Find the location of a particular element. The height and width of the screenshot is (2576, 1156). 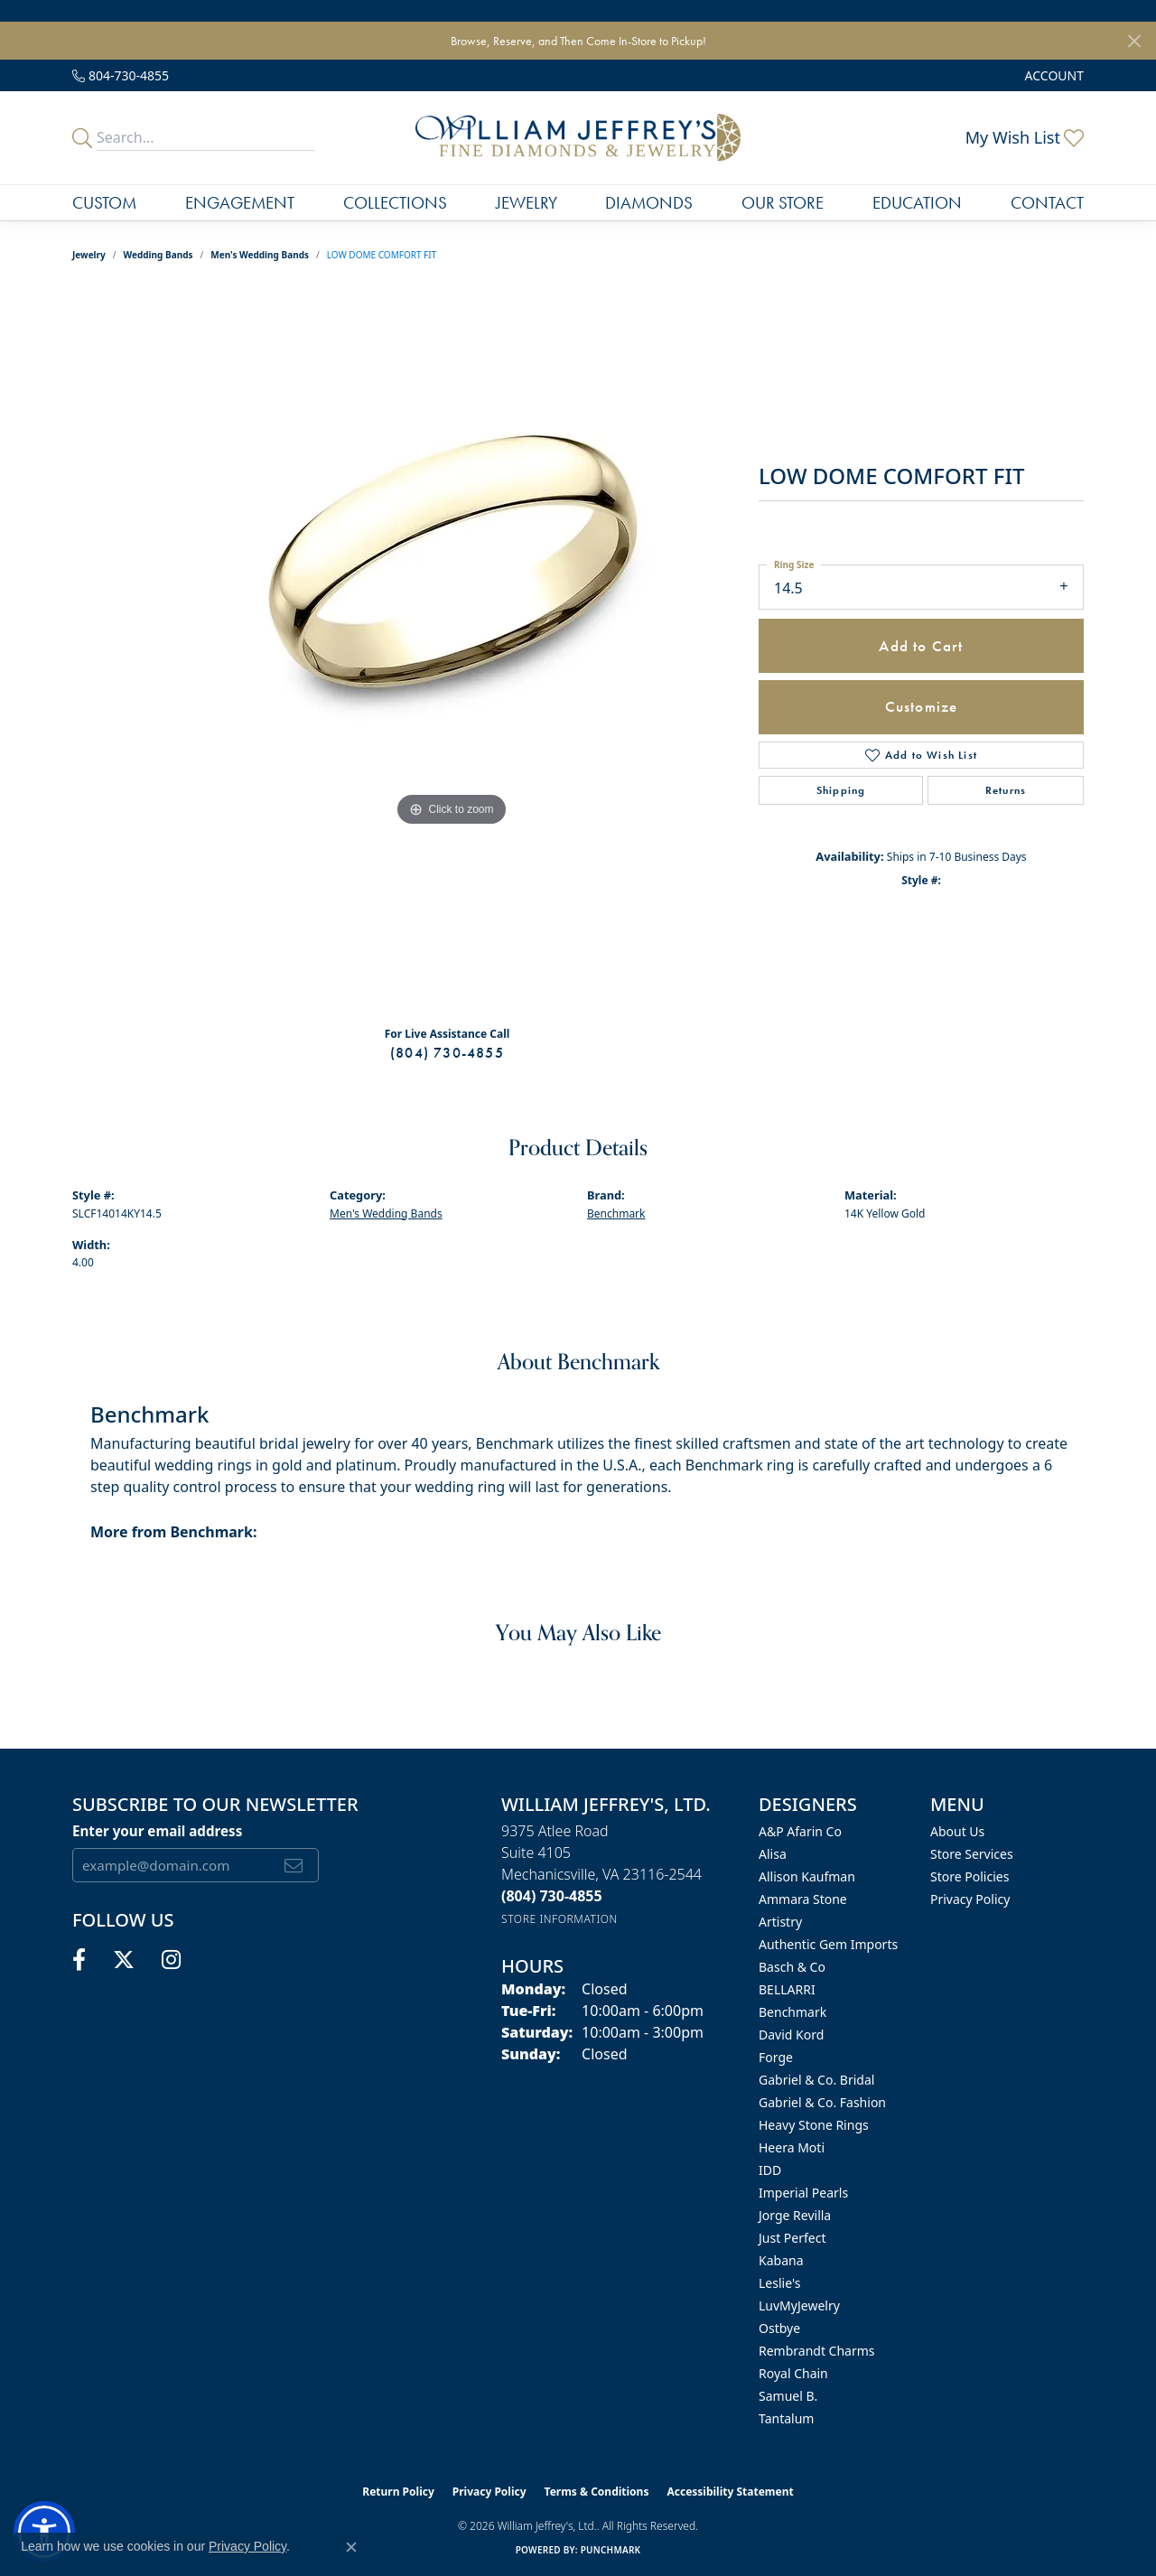

Benchmark [menuitem] is located at coordinates (792, 2012).